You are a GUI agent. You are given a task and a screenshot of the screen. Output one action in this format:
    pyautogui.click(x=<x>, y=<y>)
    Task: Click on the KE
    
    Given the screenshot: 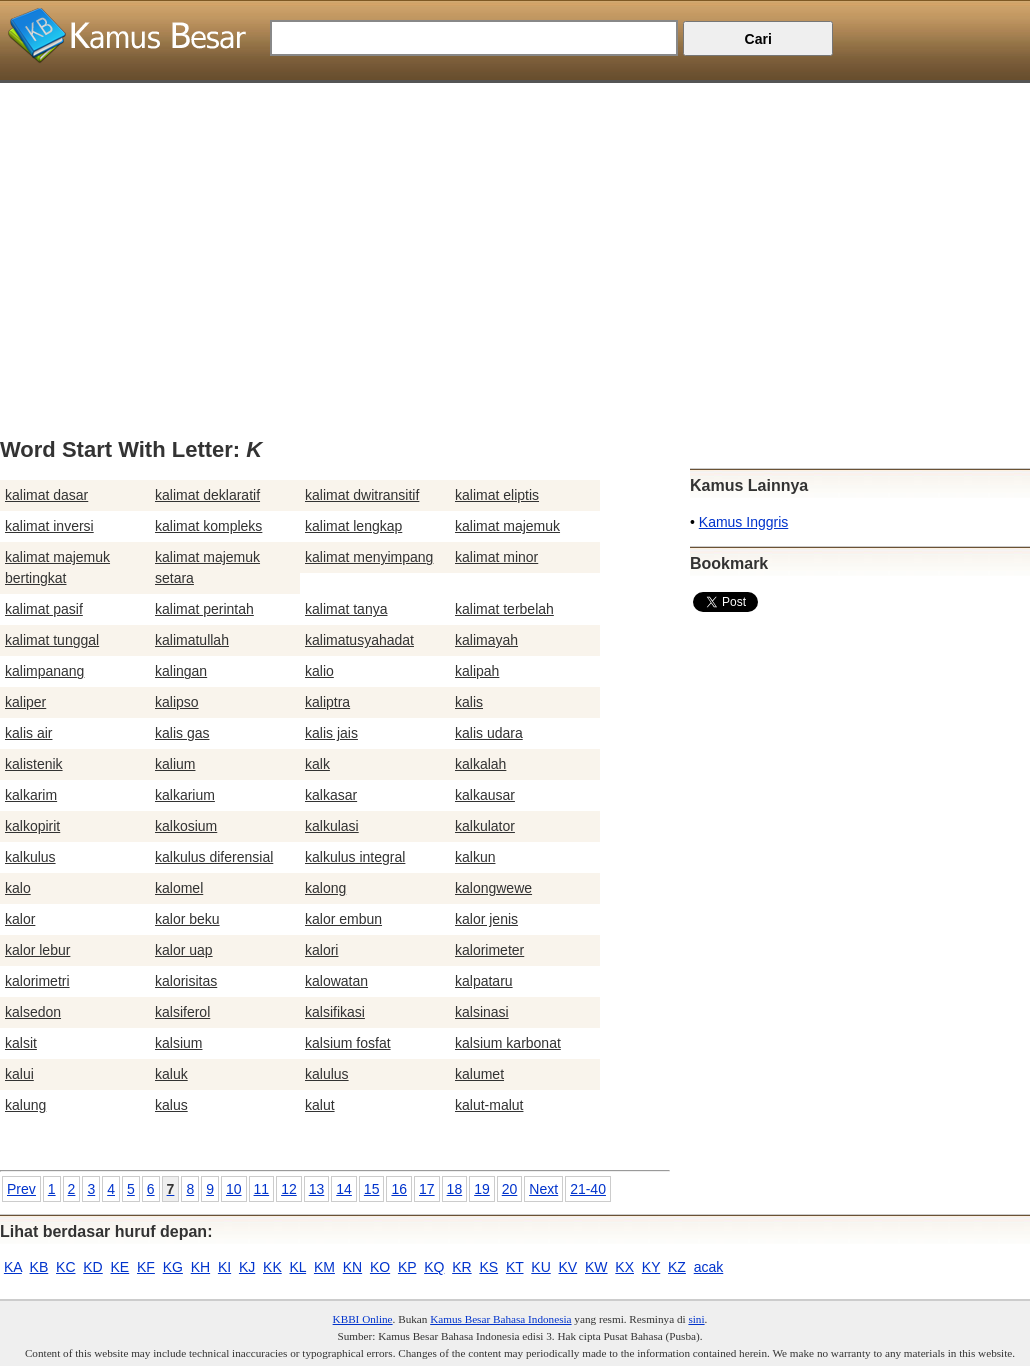 What is the action you would take?
    pyautogui.click(x=120, y=1267)
    